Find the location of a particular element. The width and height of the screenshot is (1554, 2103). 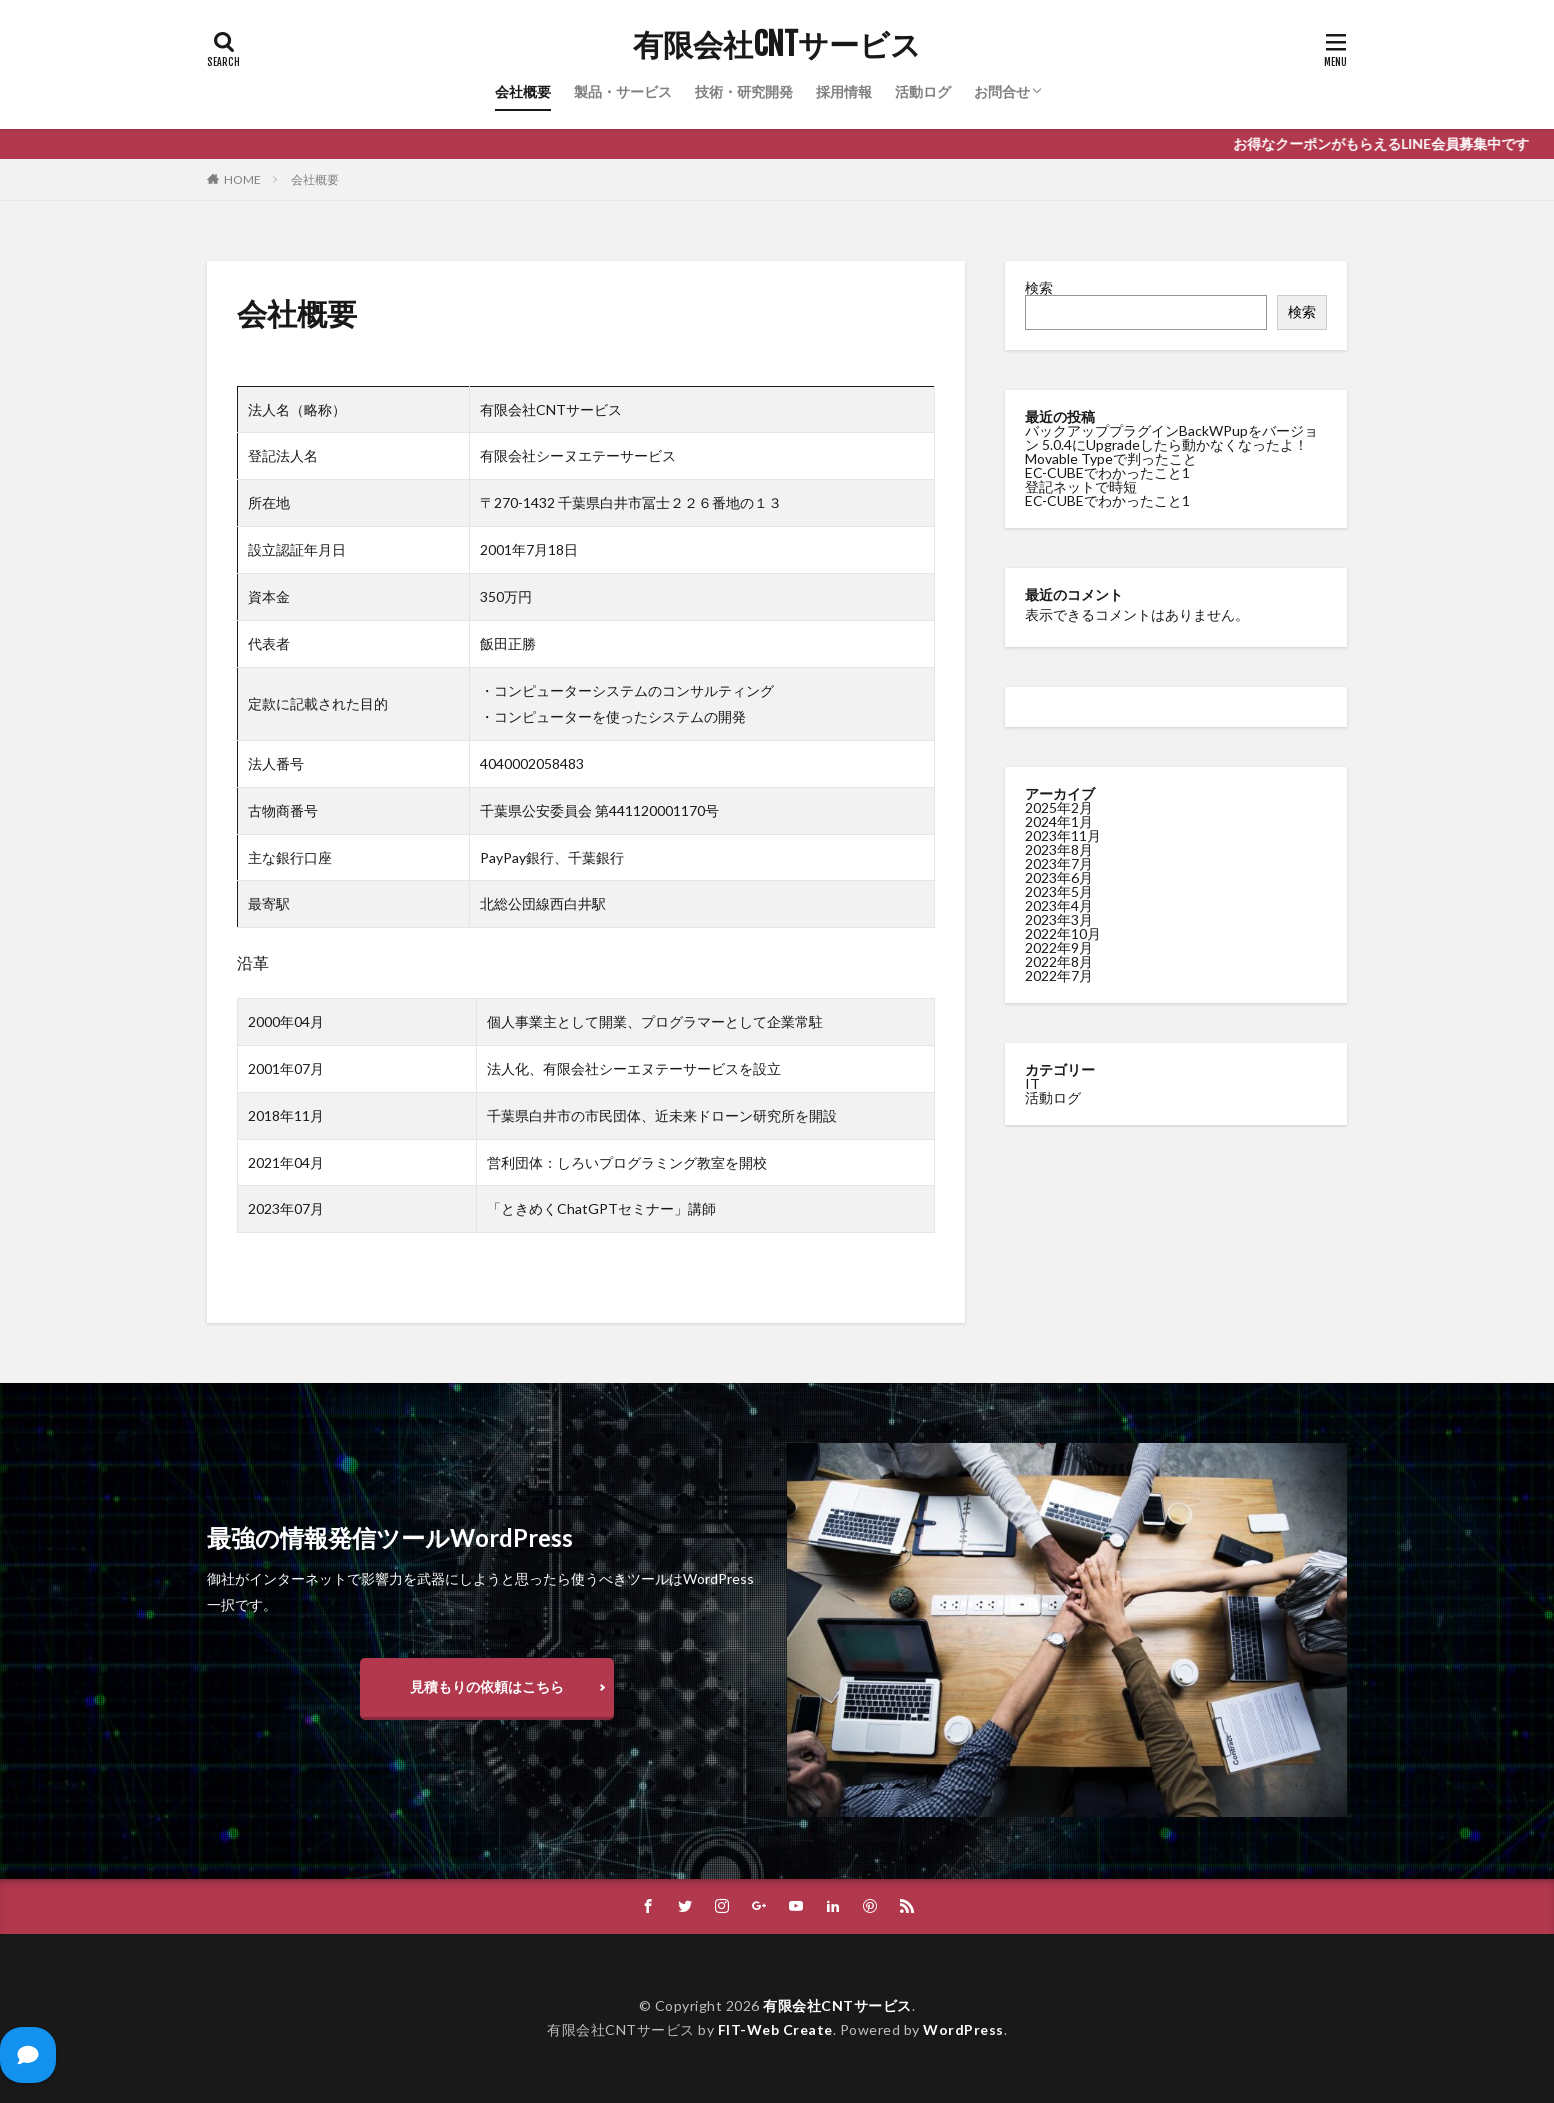

2022年8月 is located at coordinates (1059, 961).